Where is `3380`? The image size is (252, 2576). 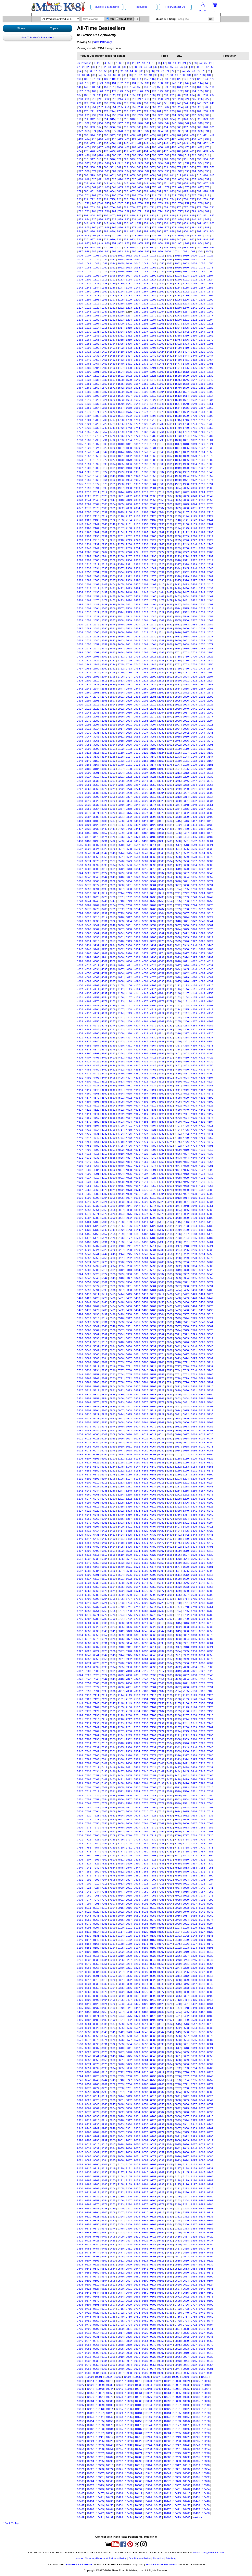 3380 is located at coordinates (169, 812).